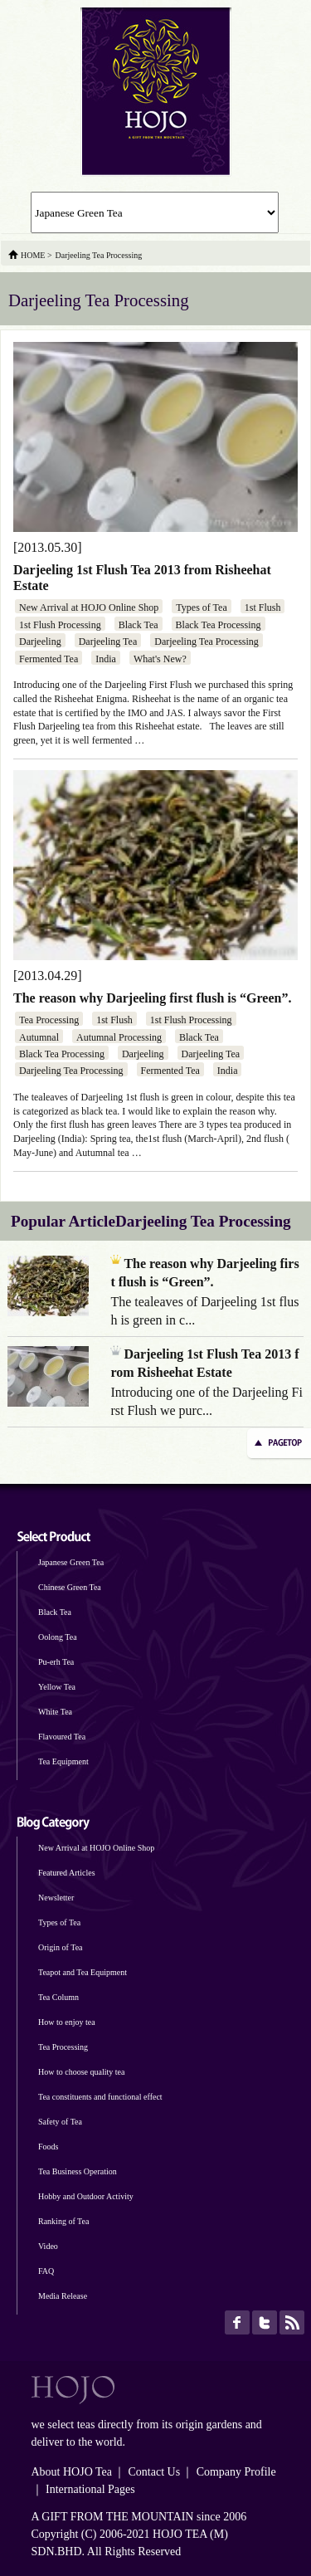  I want to click on 1st Flush Processing, so click(60, 625).